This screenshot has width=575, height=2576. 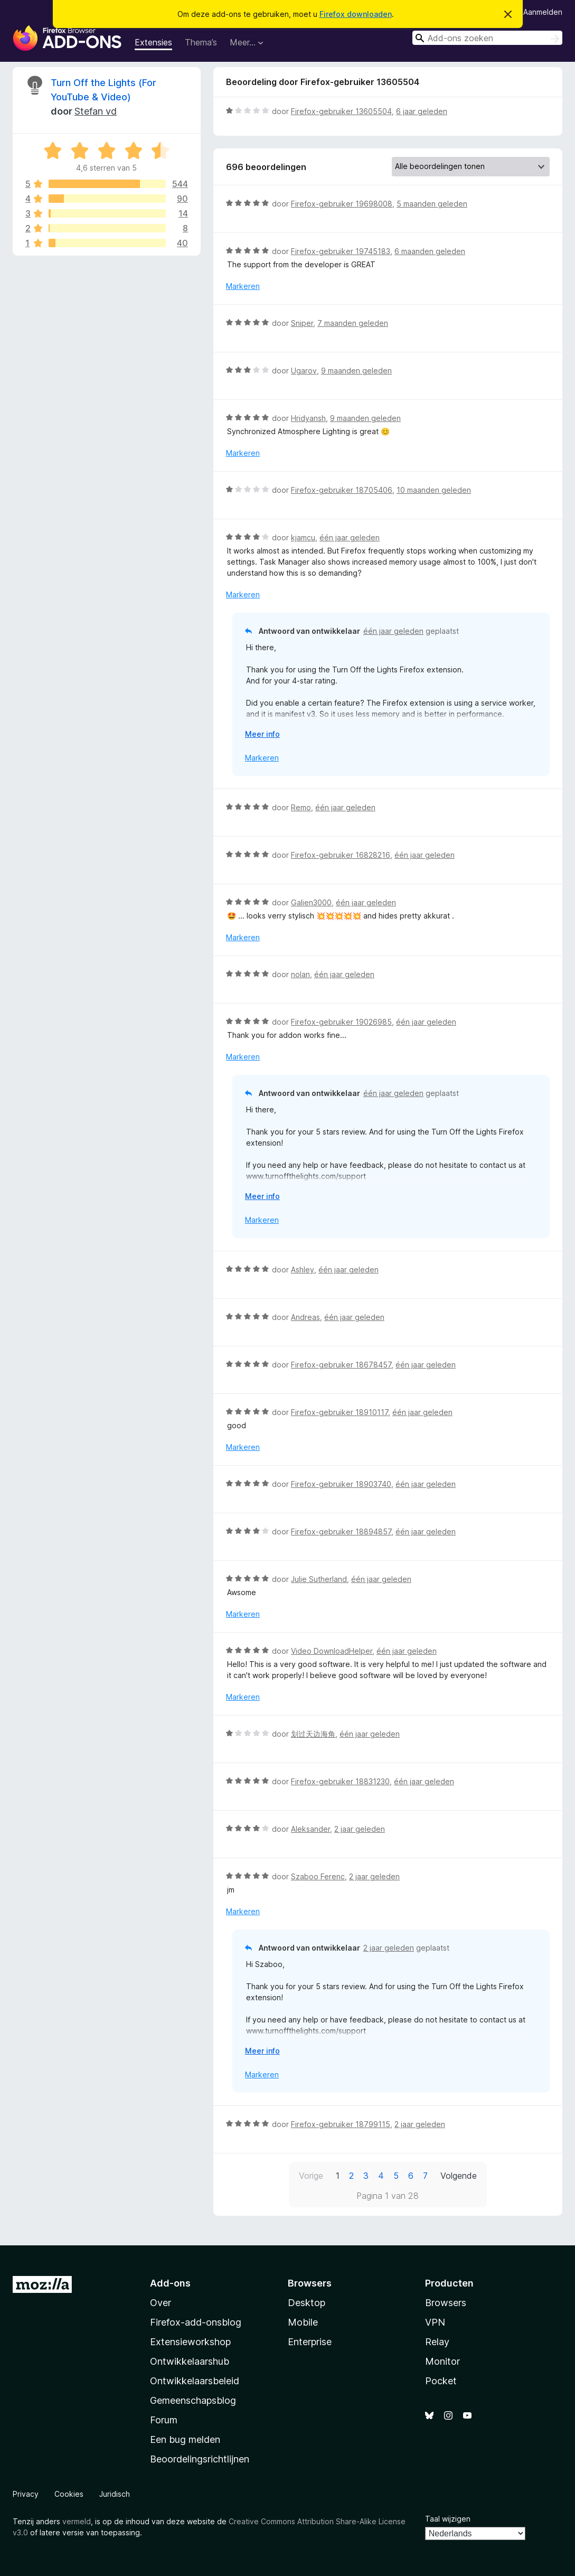 What do you see at coordinates (303, 537) in the screenshot?
I see `kjamcu` at bounding box center [303, 537].